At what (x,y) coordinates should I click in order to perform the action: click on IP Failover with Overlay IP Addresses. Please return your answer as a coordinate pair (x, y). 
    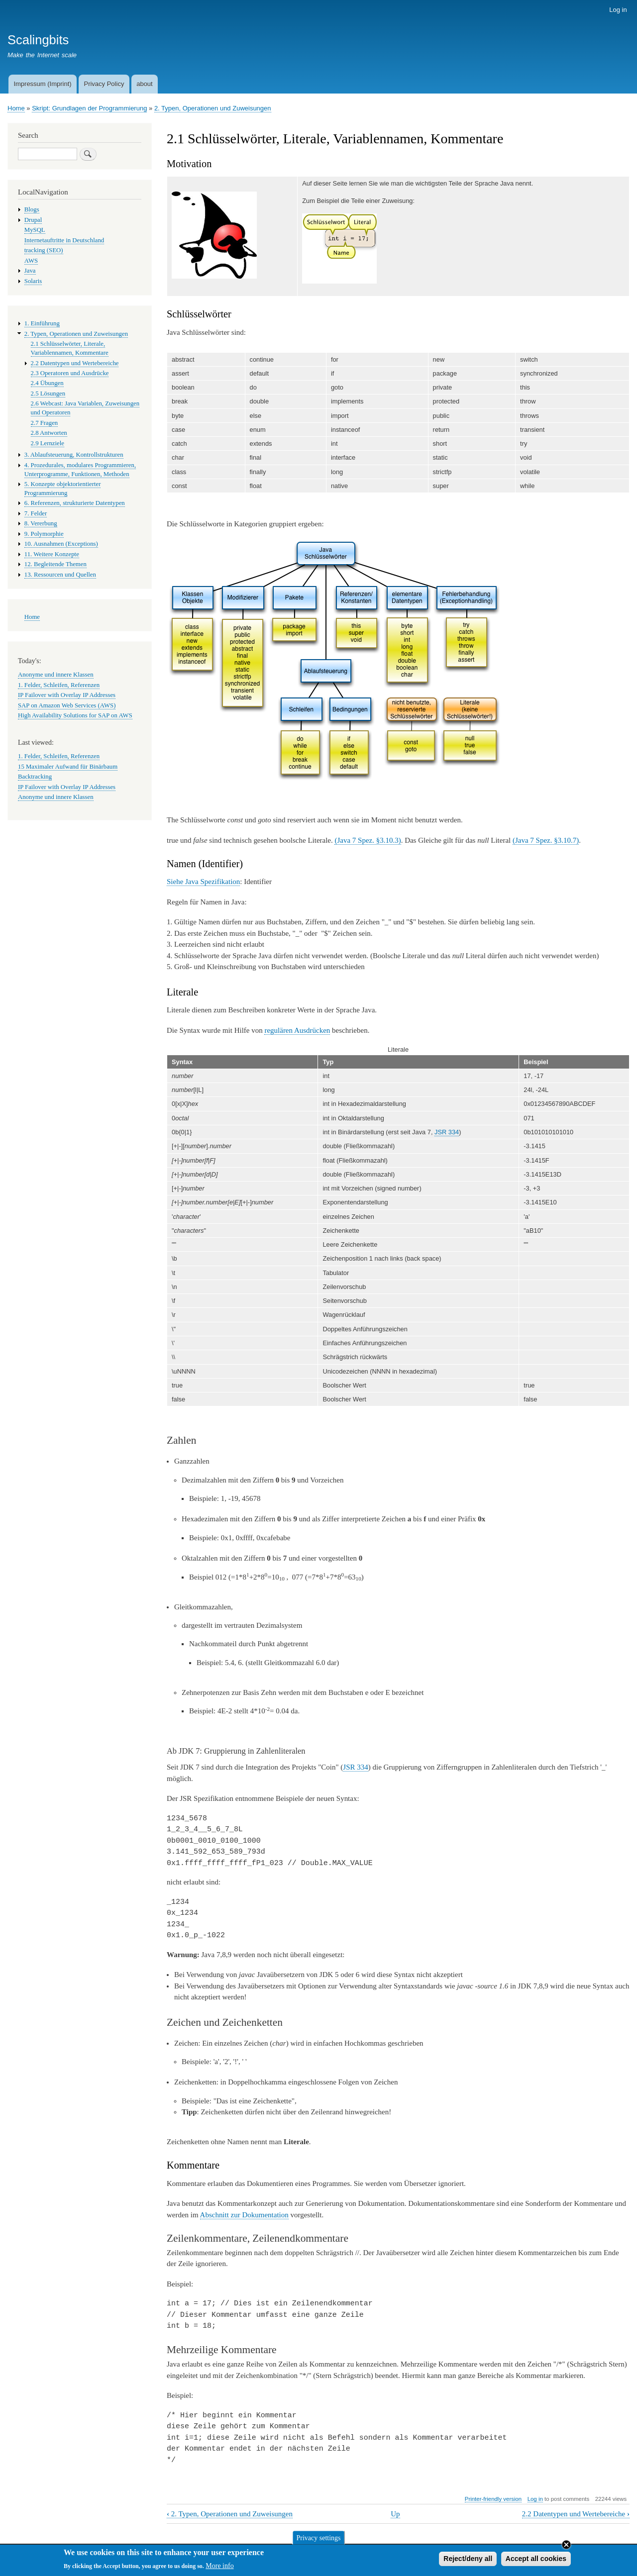
    Looking at the image, I should click on (66, 695).